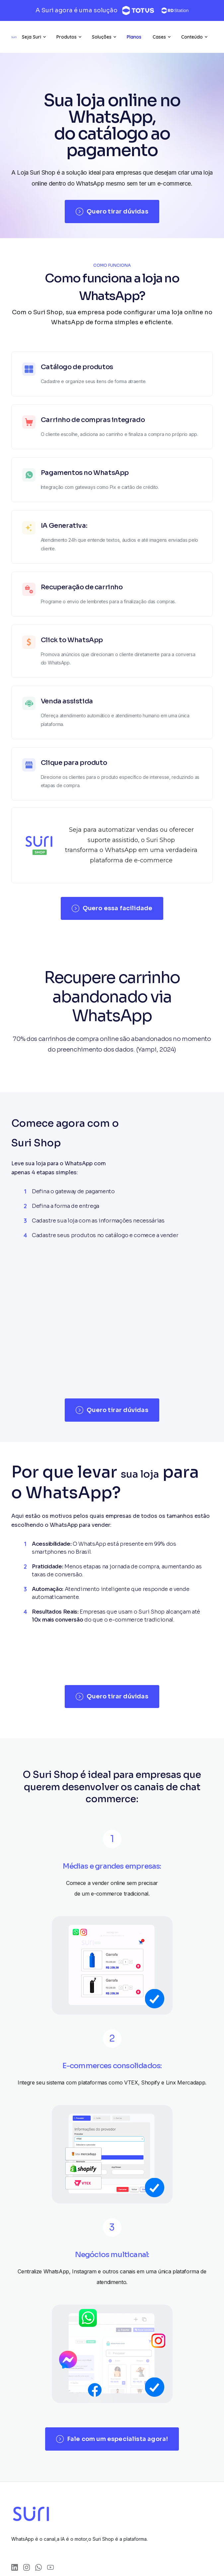 This screenshot has height=2576, width=224. Describe the element at coordinates (134, 37) in the screenshot. I see `Planos` at that location.